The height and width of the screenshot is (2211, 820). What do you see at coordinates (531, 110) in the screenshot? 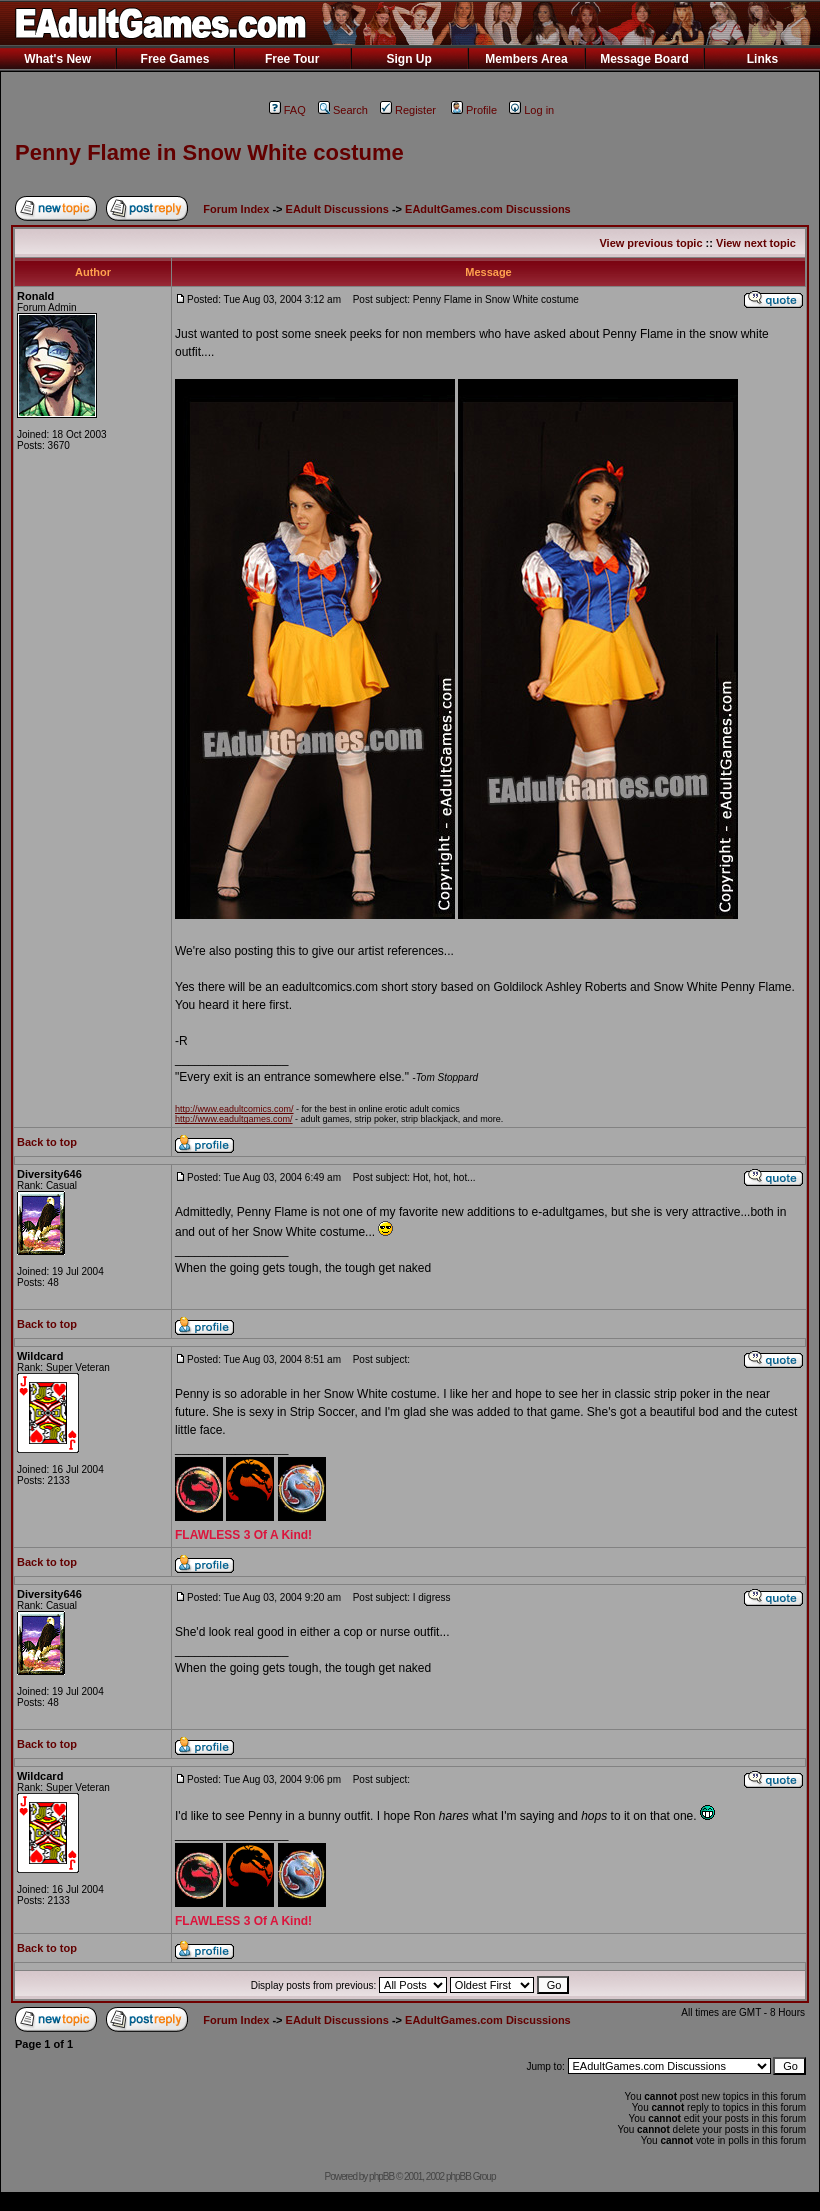
I see `Log in` at bounding box center [531, 110].